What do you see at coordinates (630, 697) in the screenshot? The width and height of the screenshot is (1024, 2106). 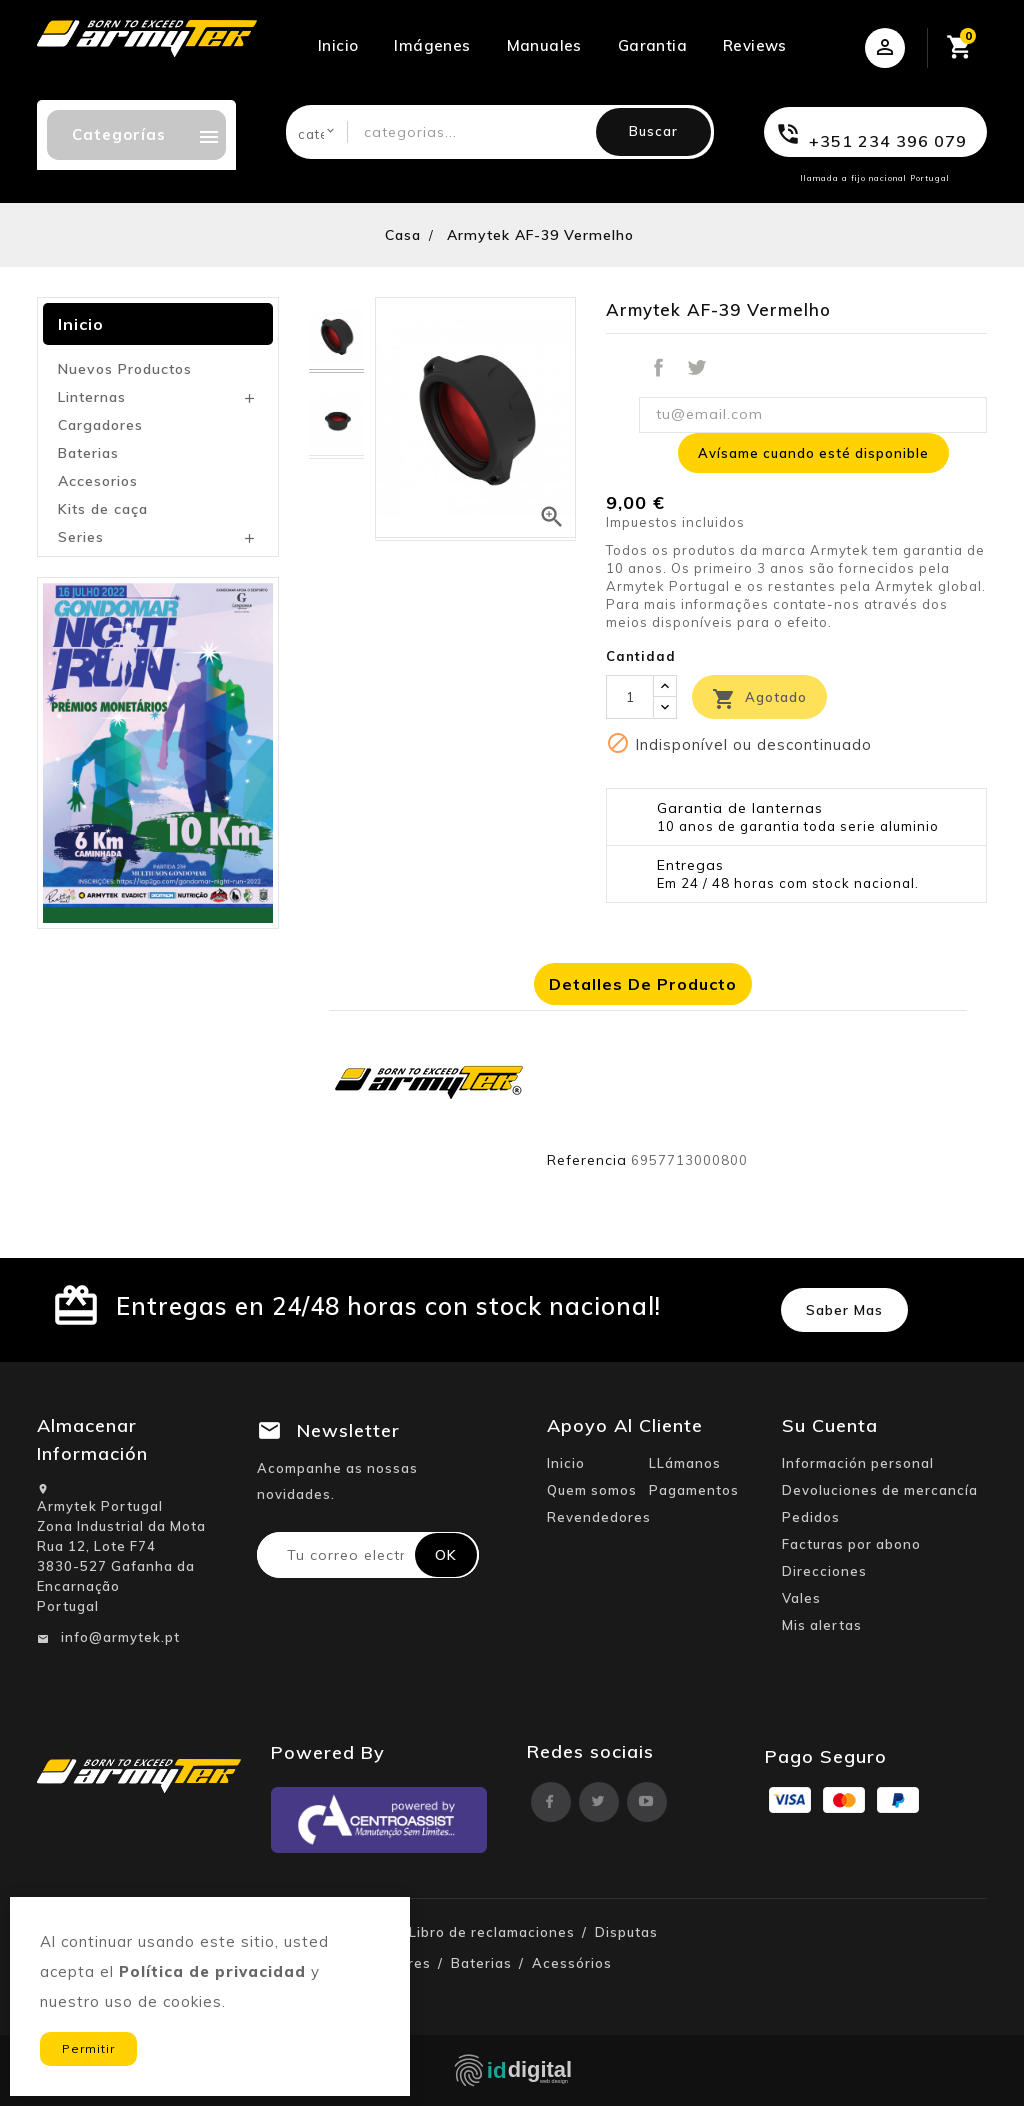 I see `[Cantidad]` at bounding box center [630, 697].